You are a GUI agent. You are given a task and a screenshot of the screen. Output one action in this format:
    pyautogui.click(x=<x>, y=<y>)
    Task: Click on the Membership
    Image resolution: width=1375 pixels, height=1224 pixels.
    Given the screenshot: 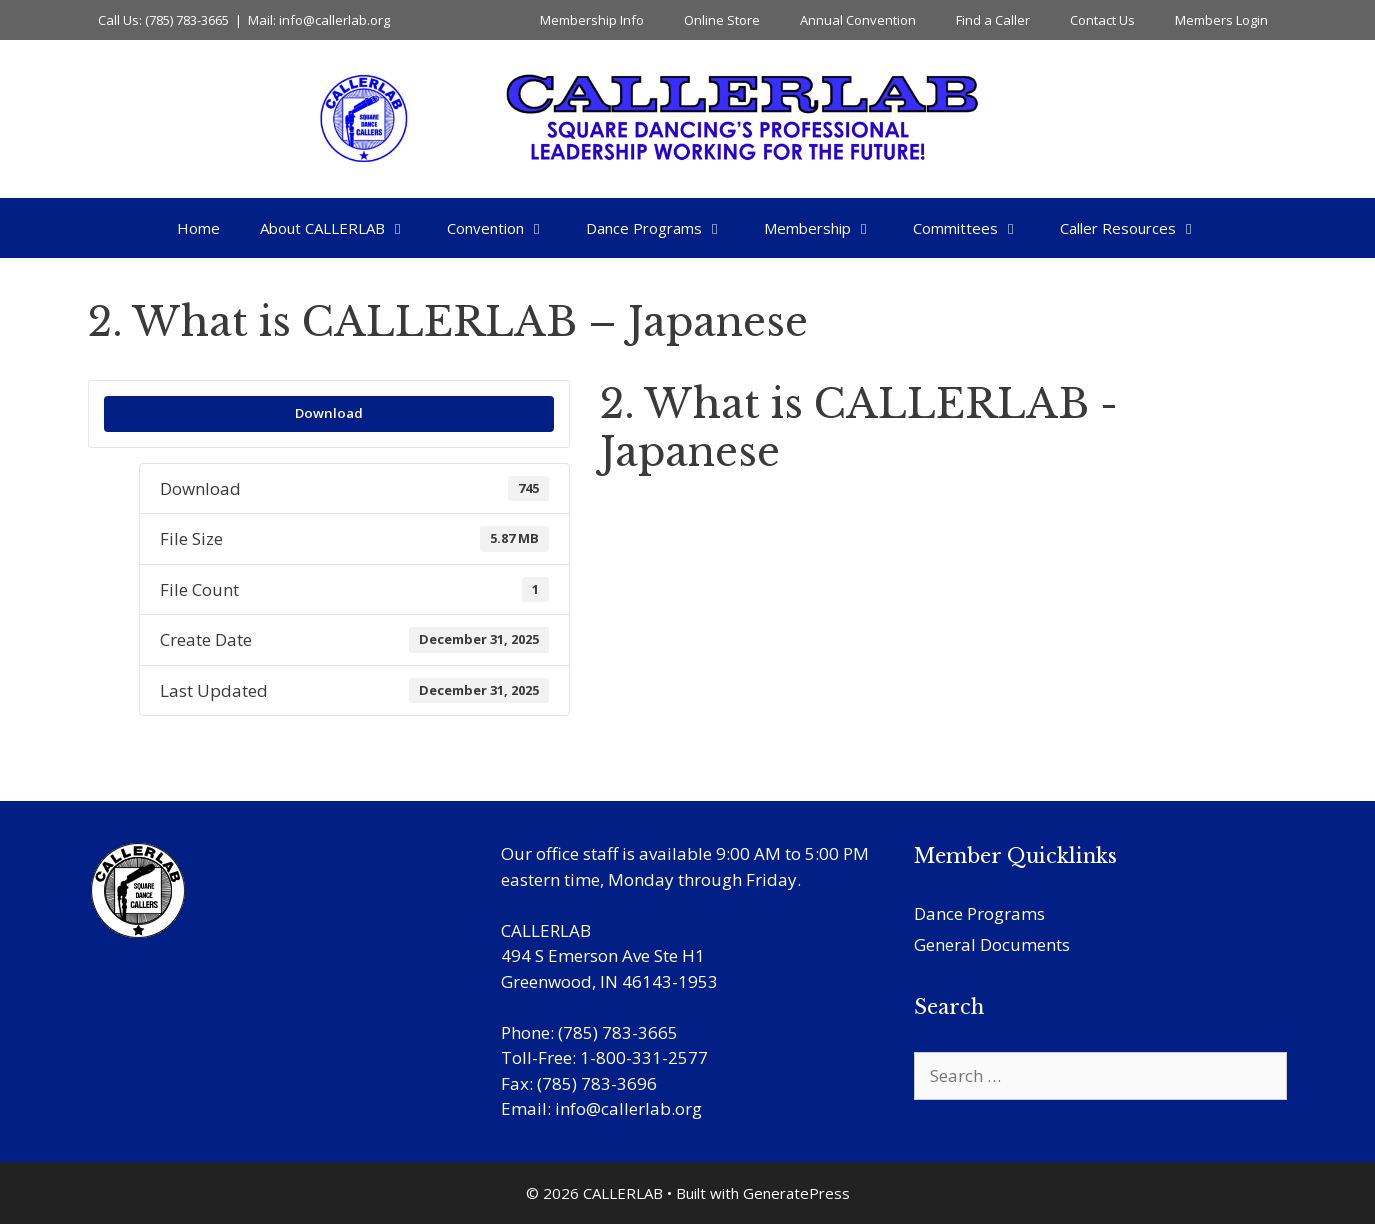 What is the action you would take?
    pyautogui.click(x=828, y=228)
    